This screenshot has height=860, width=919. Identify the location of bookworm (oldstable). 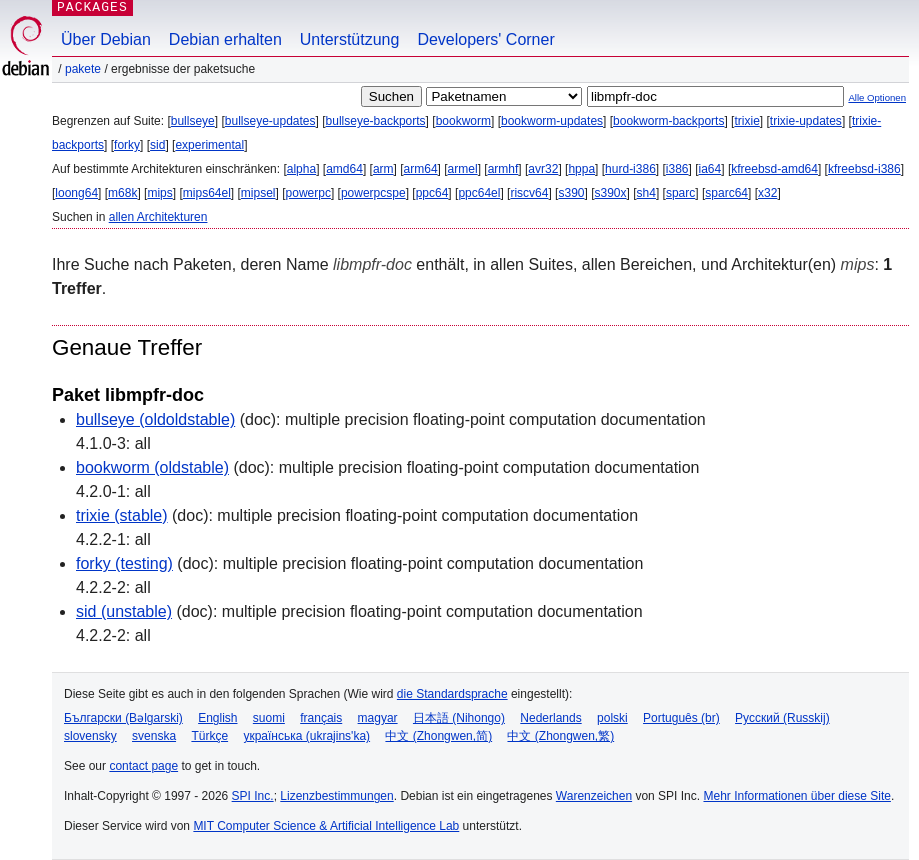
(152, 467).